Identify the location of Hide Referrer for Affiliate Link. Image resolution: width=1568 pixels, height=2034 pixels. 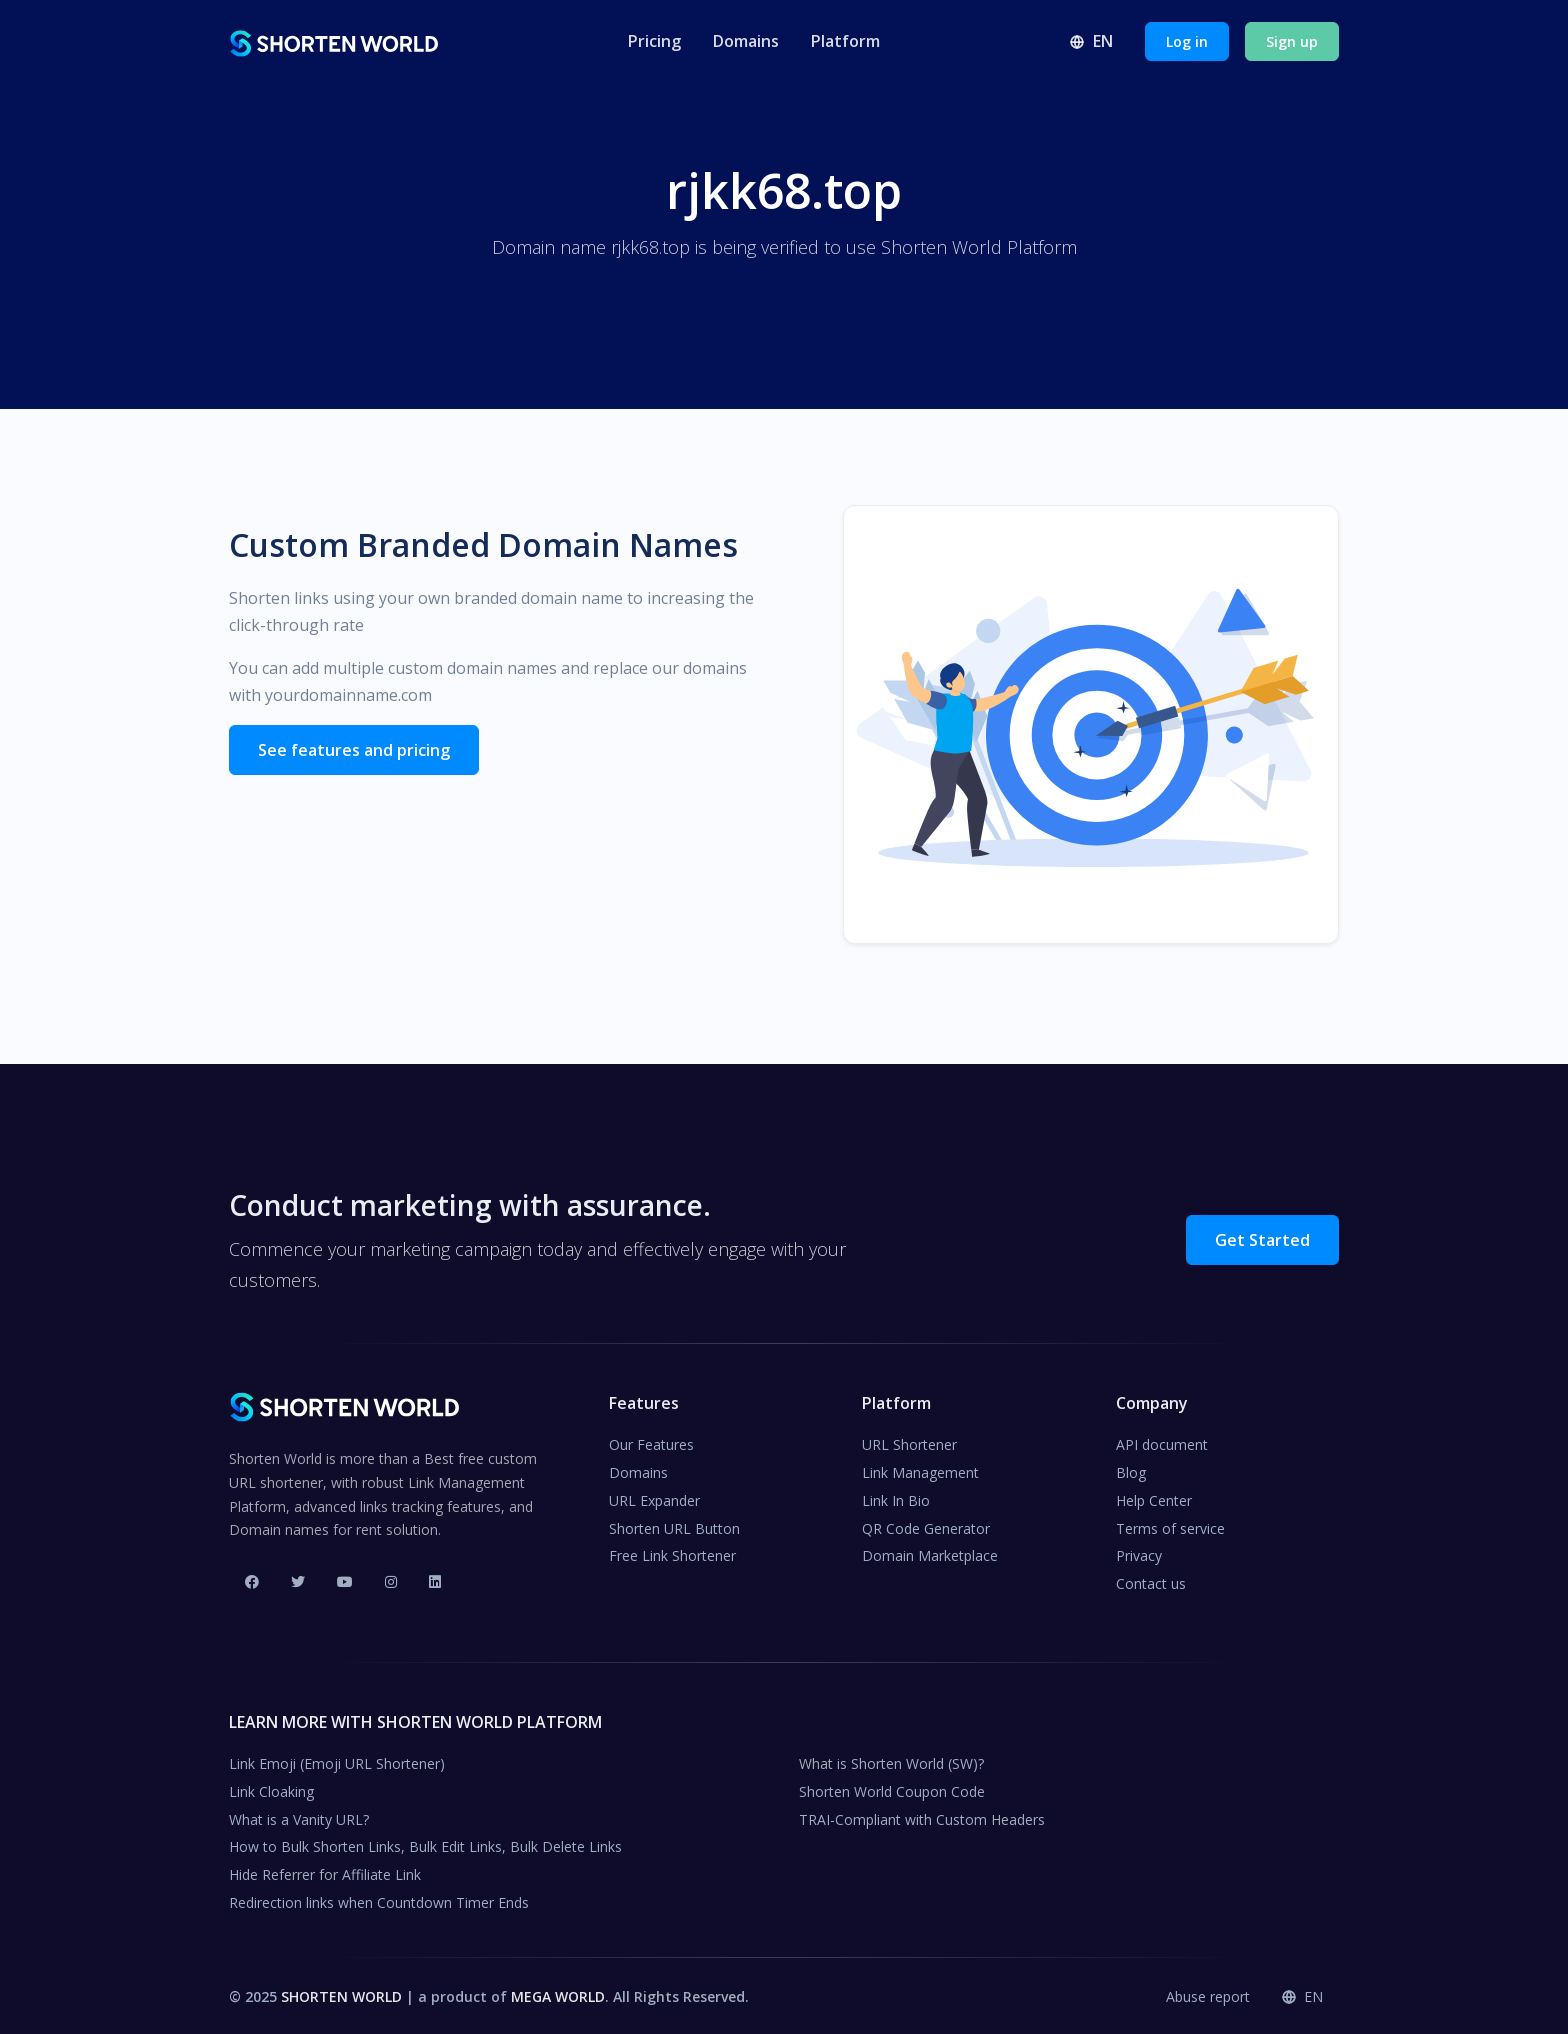
(325, 1872).